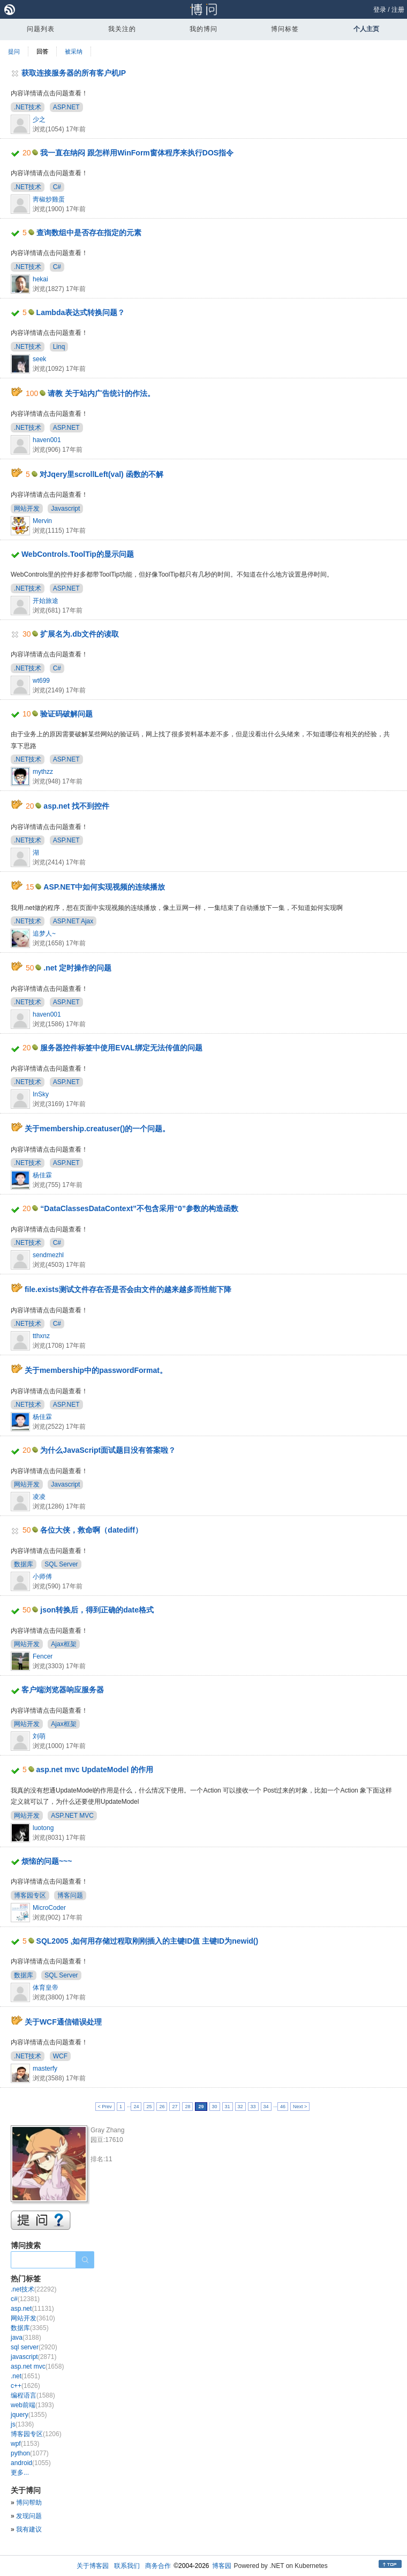 The height and width of the screenshot is (2576, 407). What do you see at coordinates (95, 1769) in the screenshot?
I see `asp.net mvc UpdateModel 的作用` at bounding box center [95, 1769].